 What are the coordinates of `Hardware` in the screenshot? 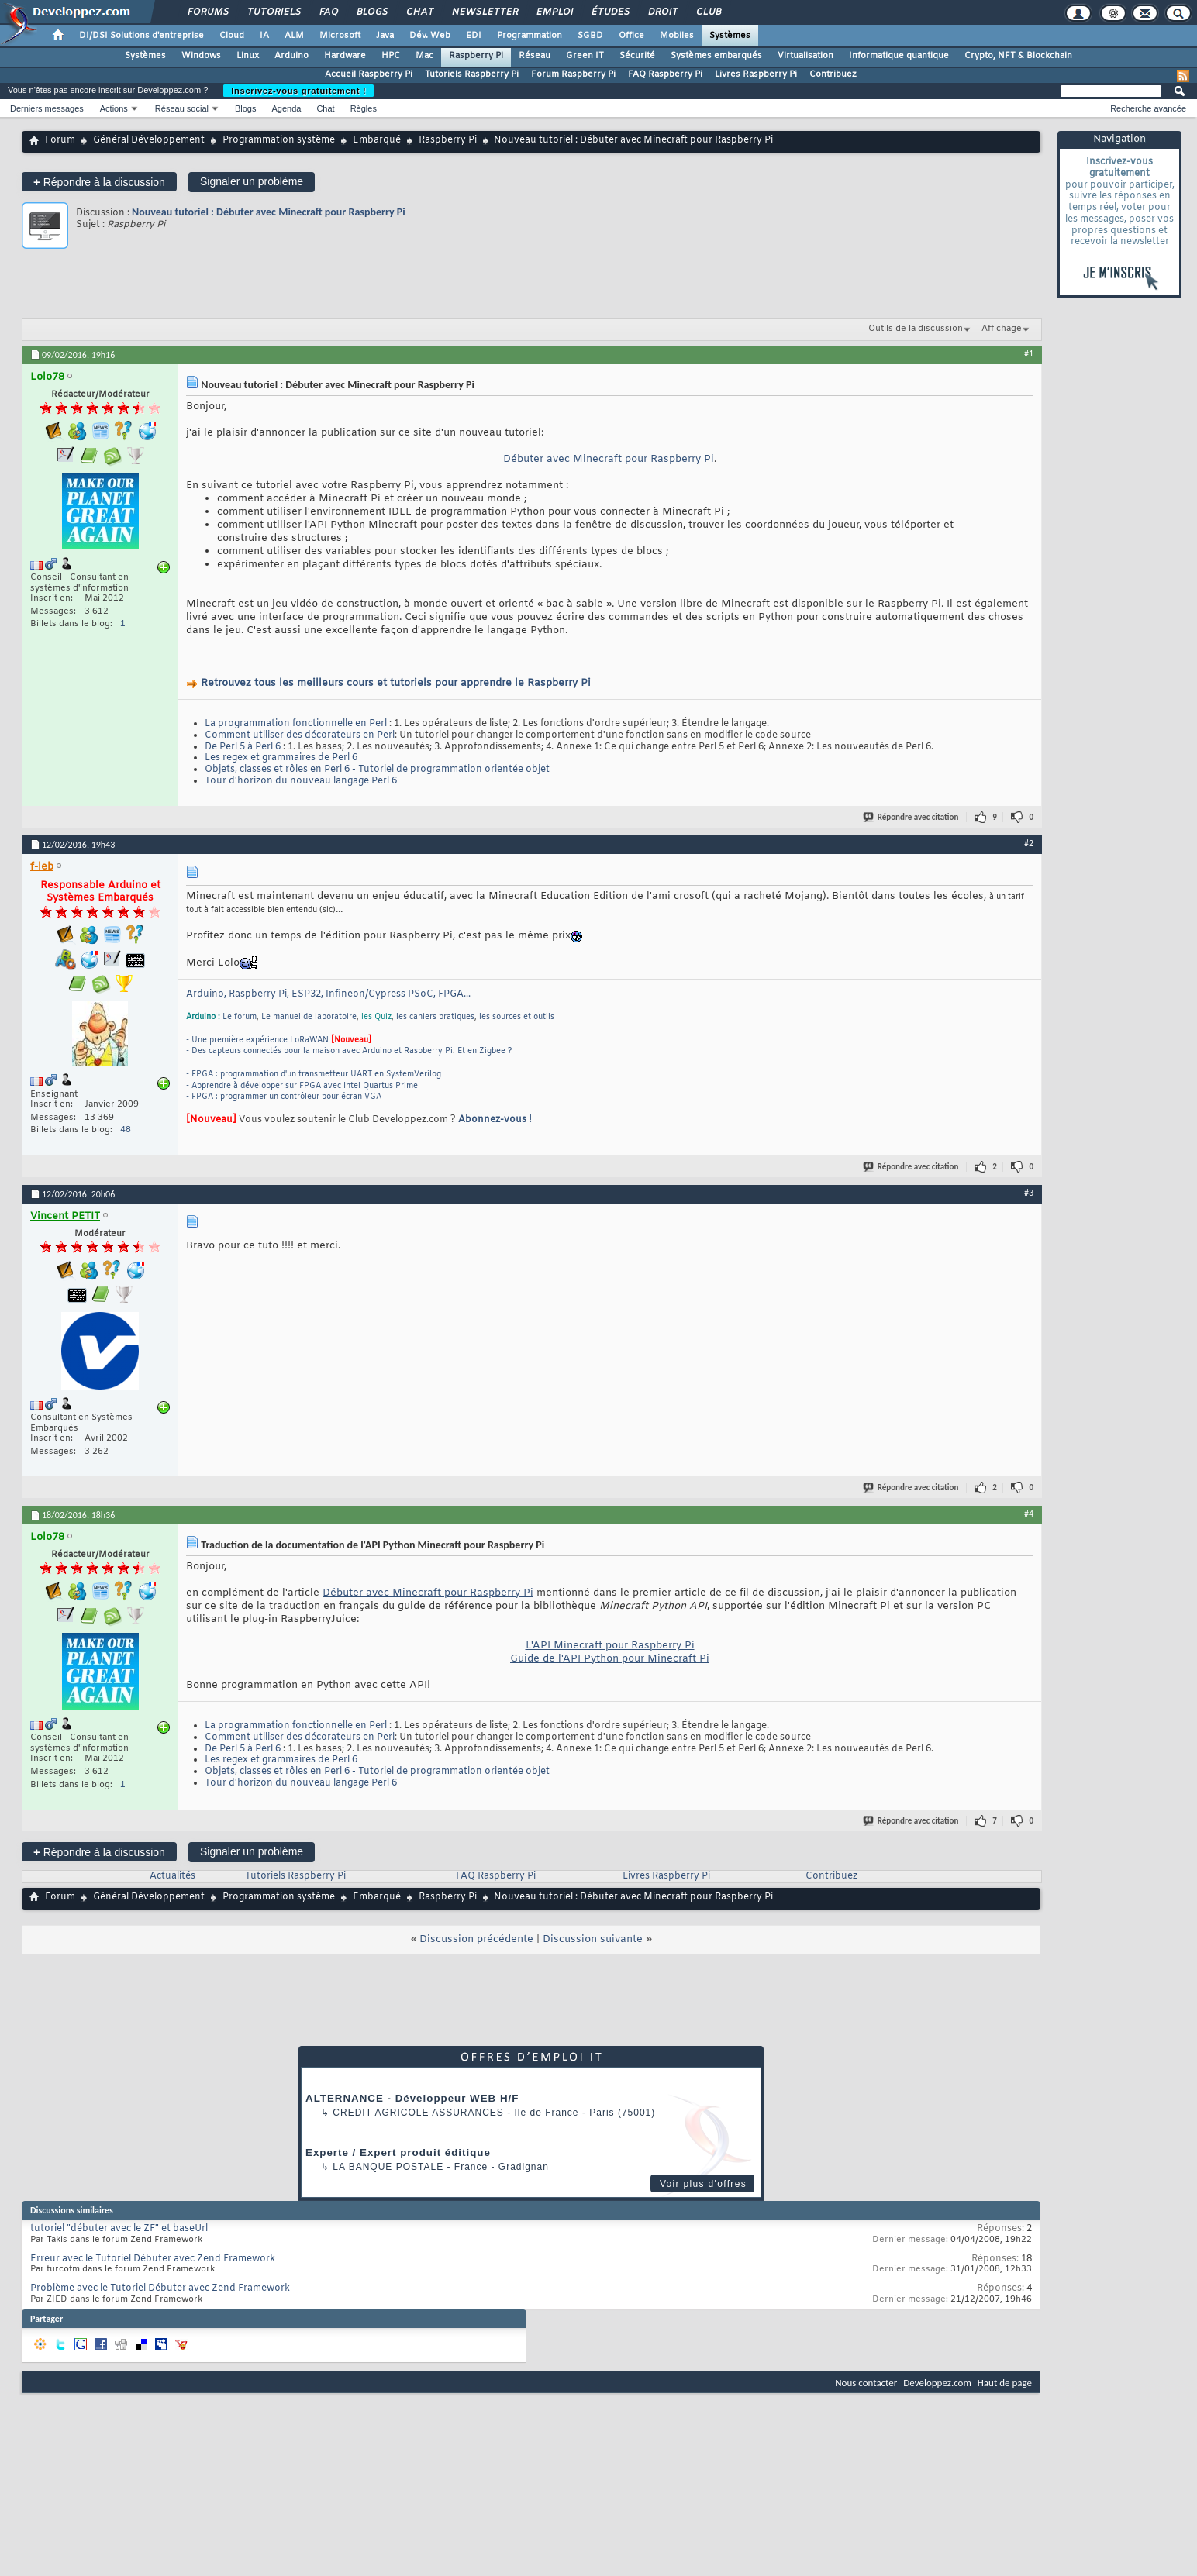 It's located at (345, 55).